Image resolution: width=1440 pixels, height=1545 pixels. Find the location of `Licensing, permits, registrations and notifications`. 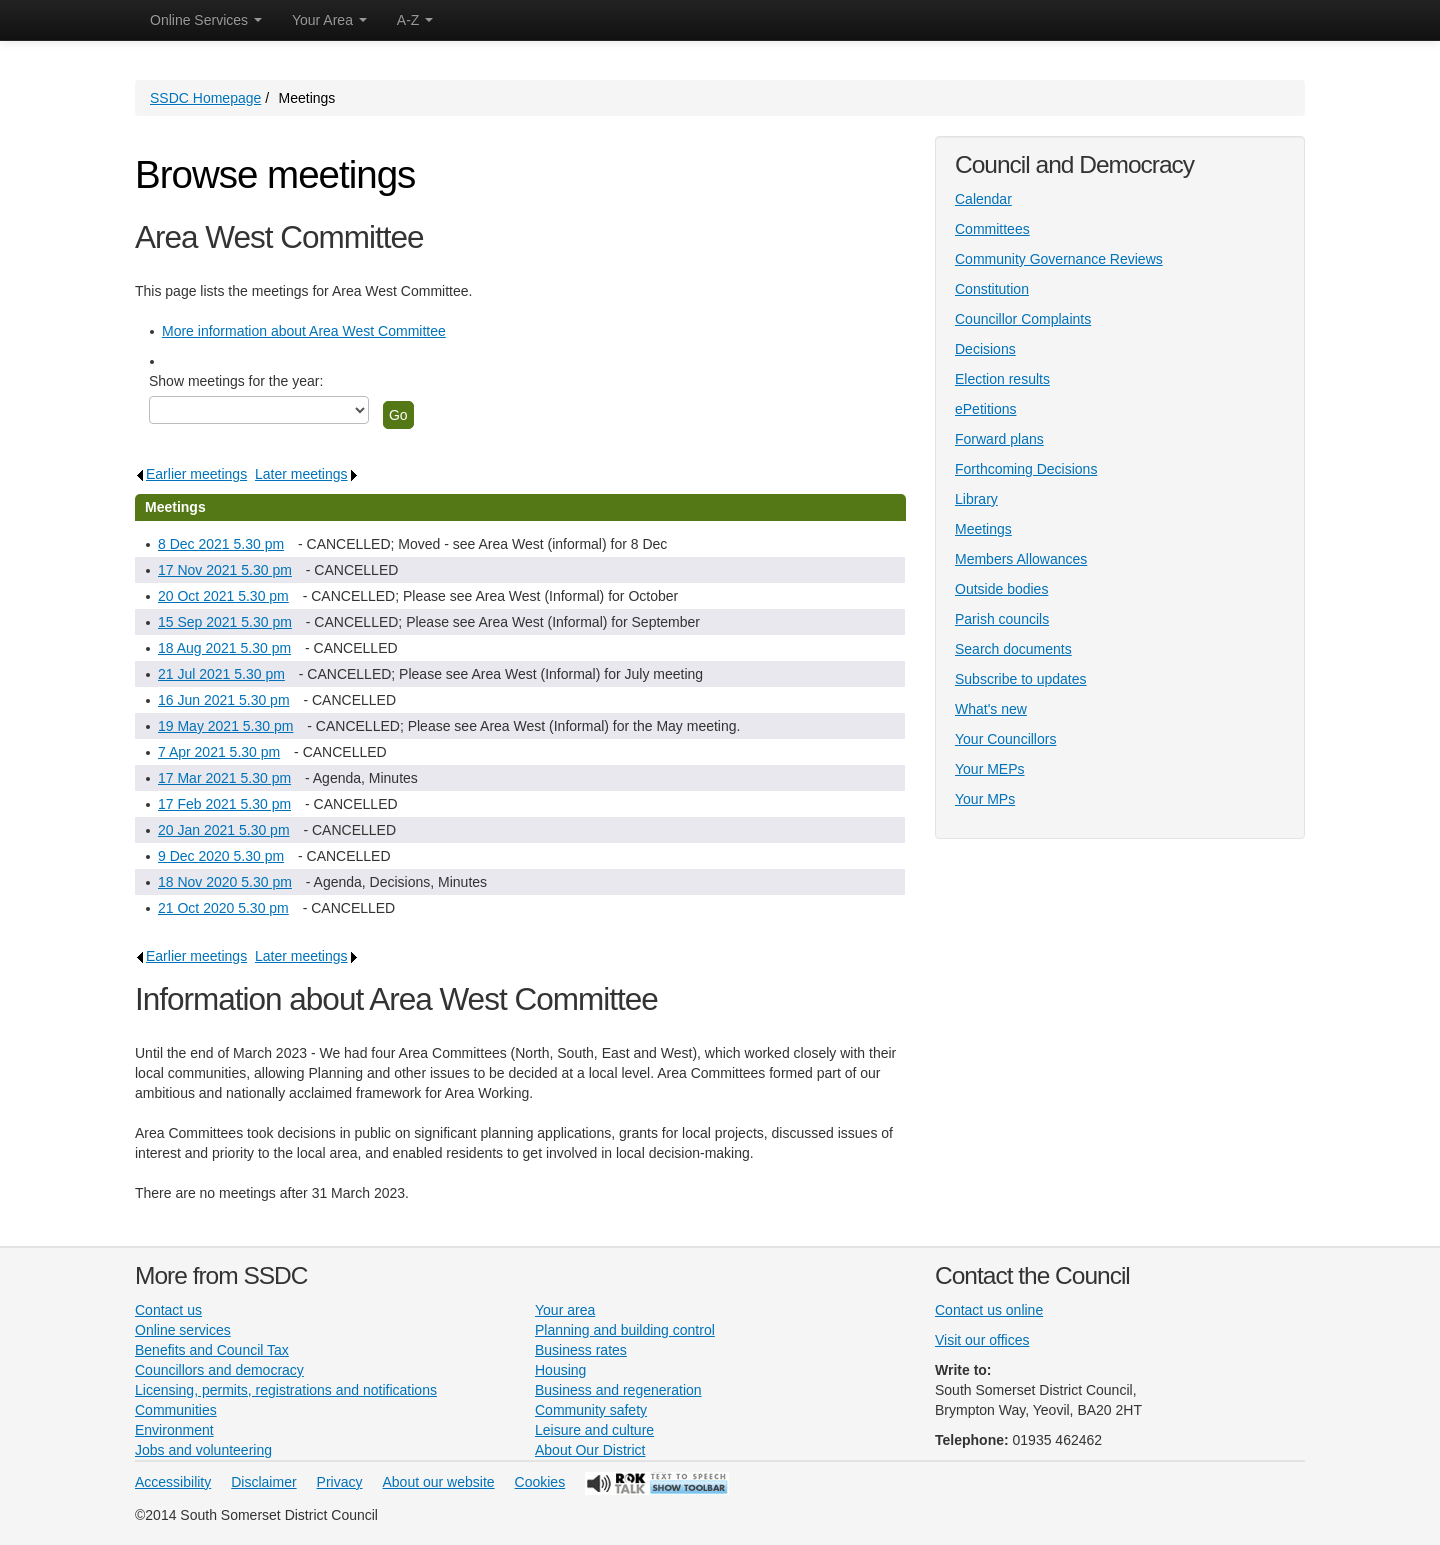

Licensing, permits, registrations and notifications is located at coordinates (286, 1390).